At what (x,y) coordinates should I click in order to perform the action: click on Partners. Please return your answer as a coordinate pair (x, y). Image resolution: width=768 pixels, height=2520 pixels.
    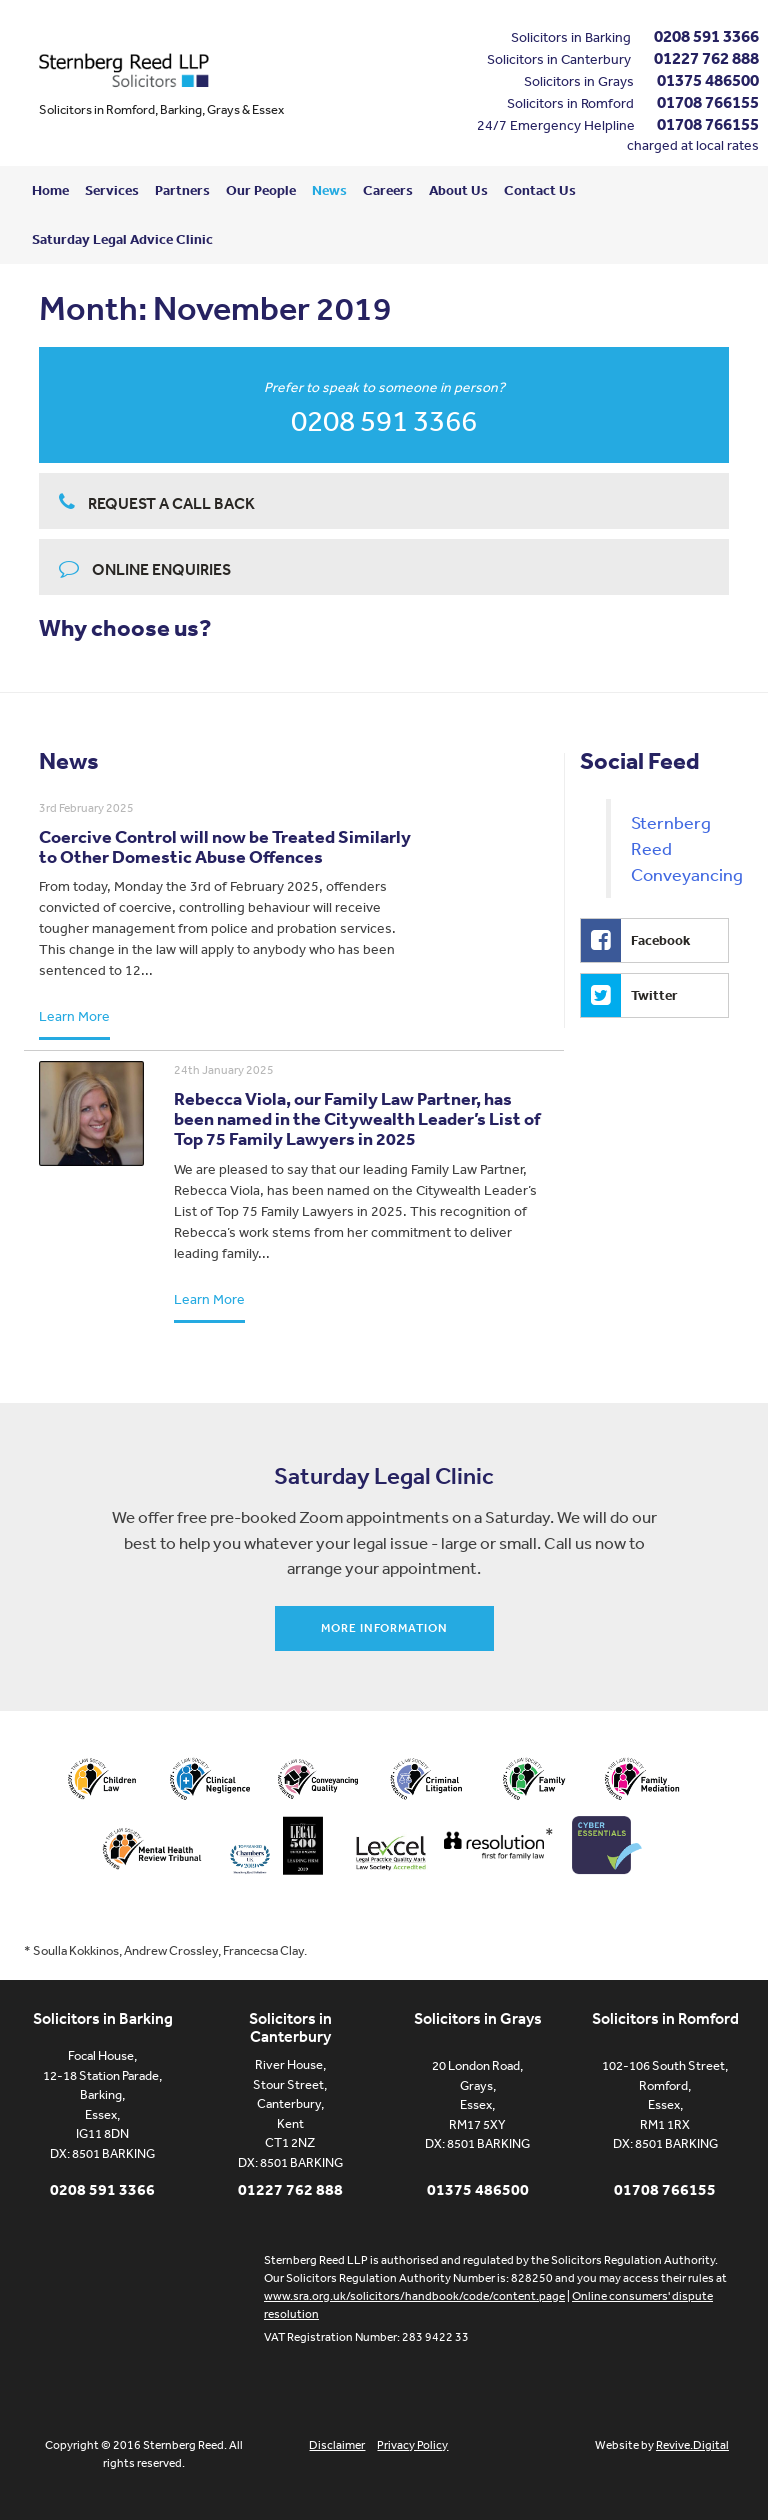
    Looking at the image, I should click on (182, 190).